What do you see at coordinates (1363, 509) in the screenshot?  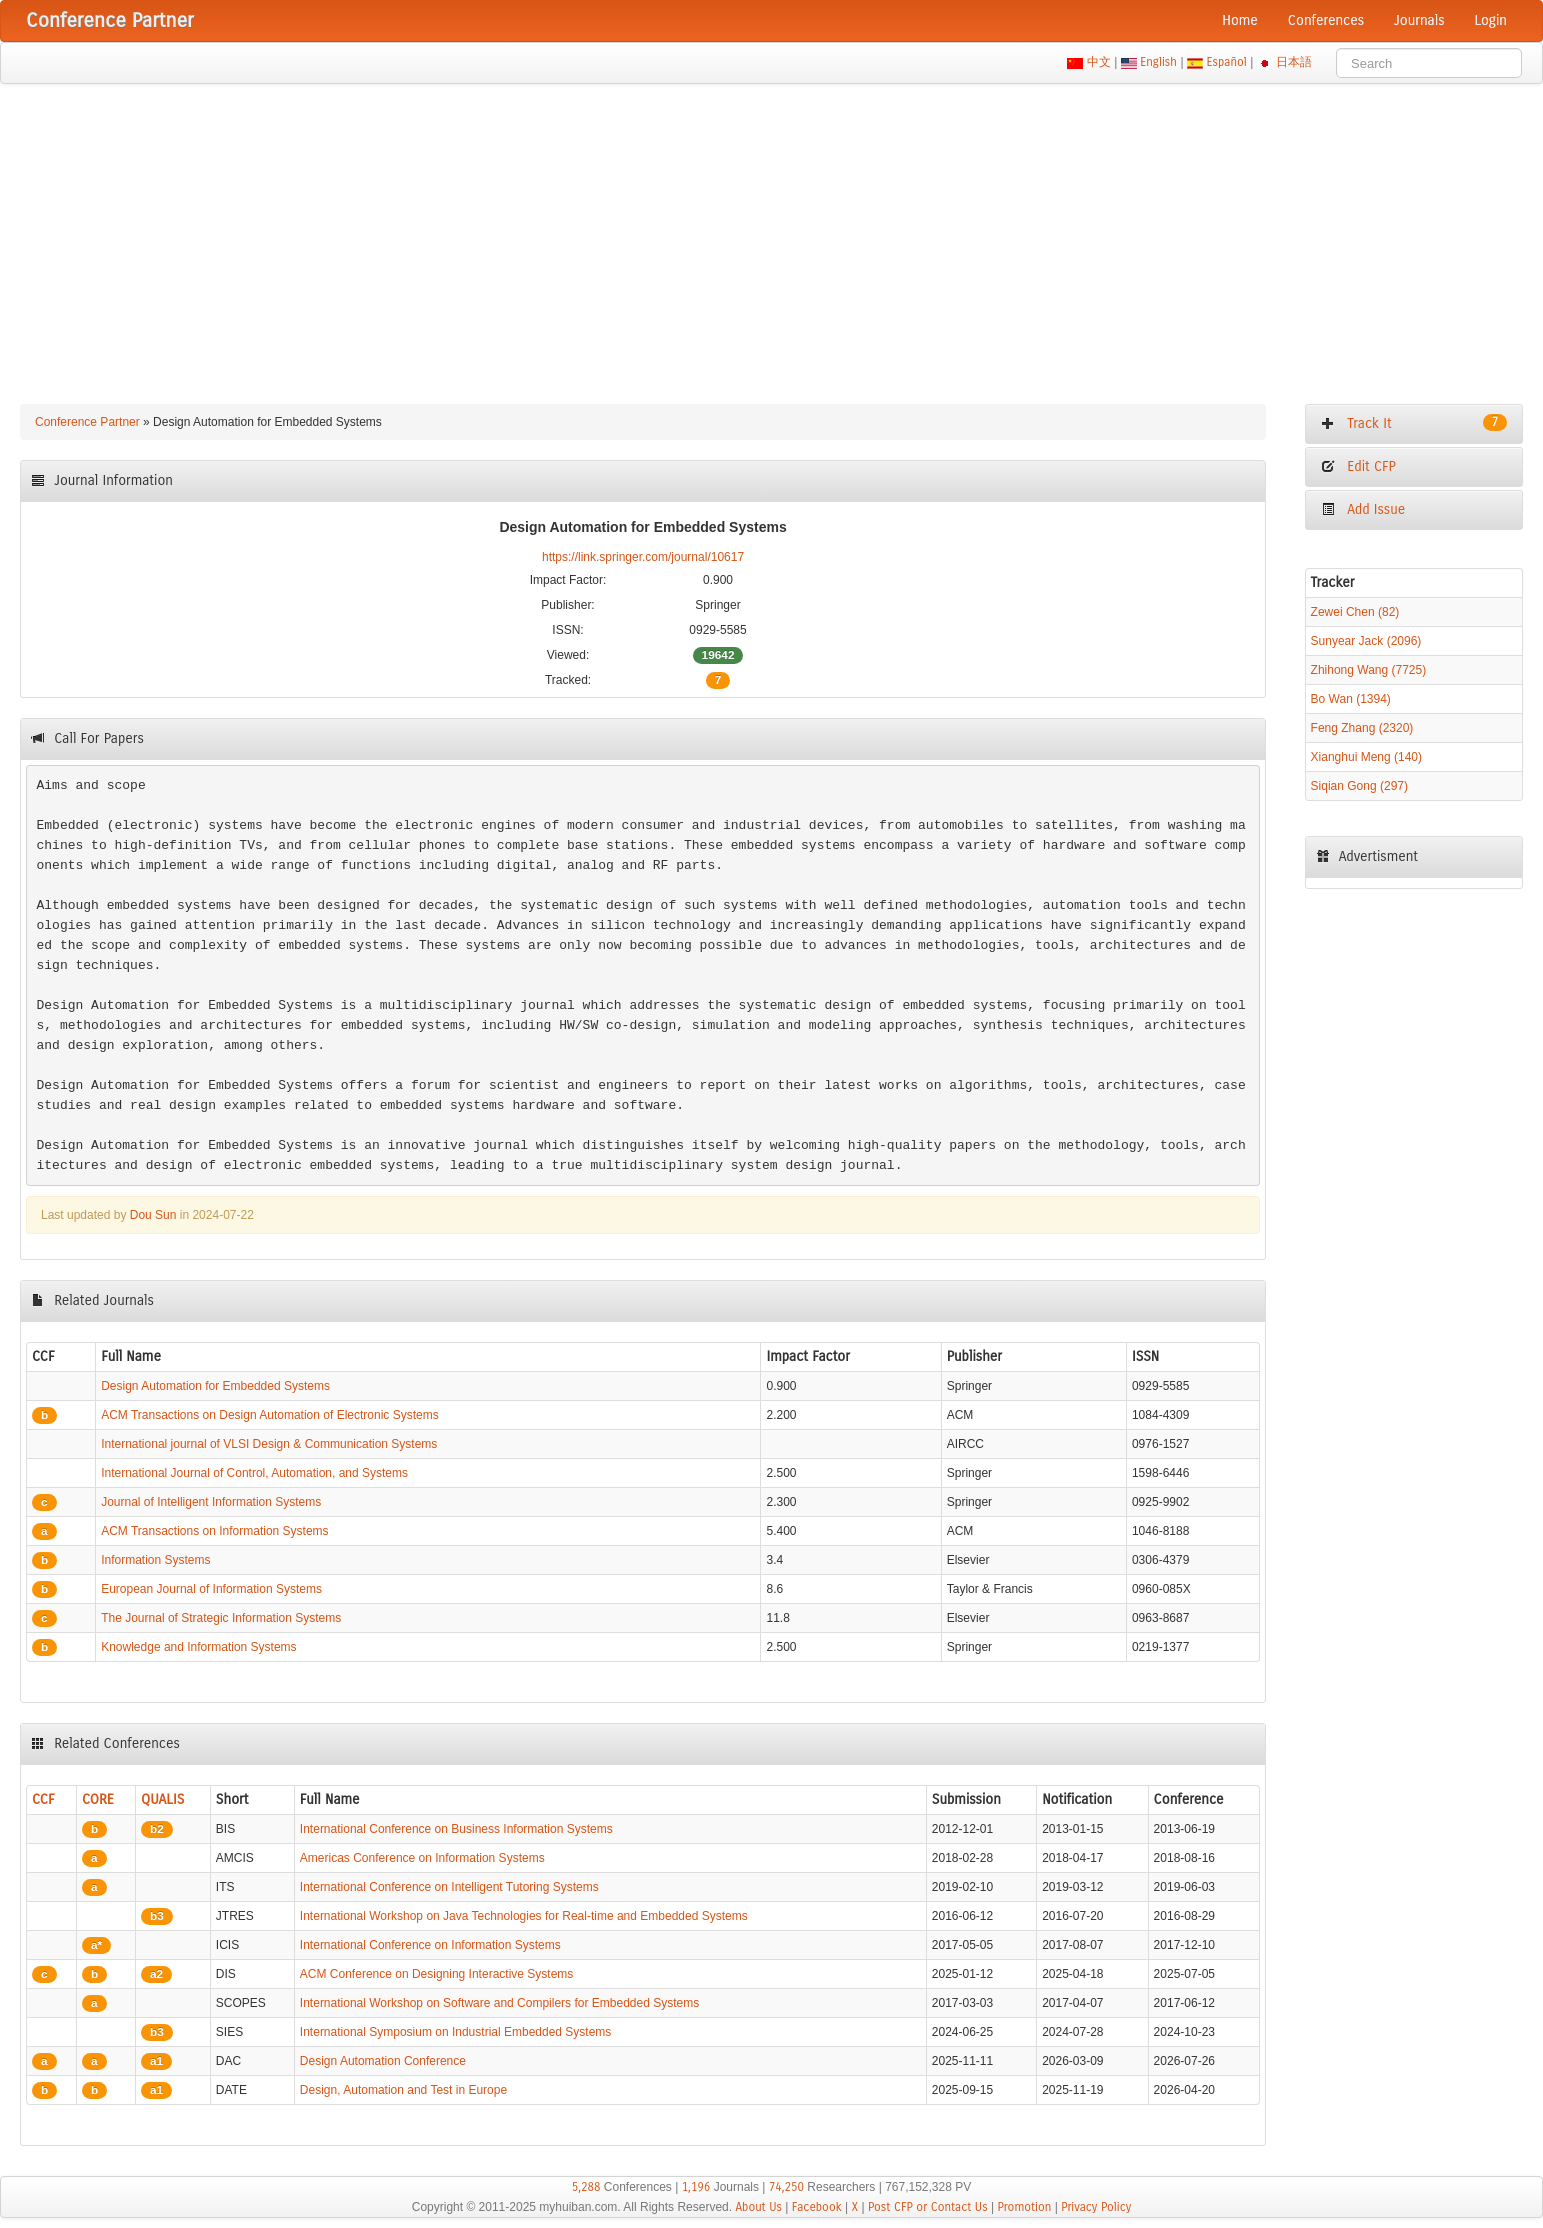 I see `Add Issue` at bounding box center [1363, 509].